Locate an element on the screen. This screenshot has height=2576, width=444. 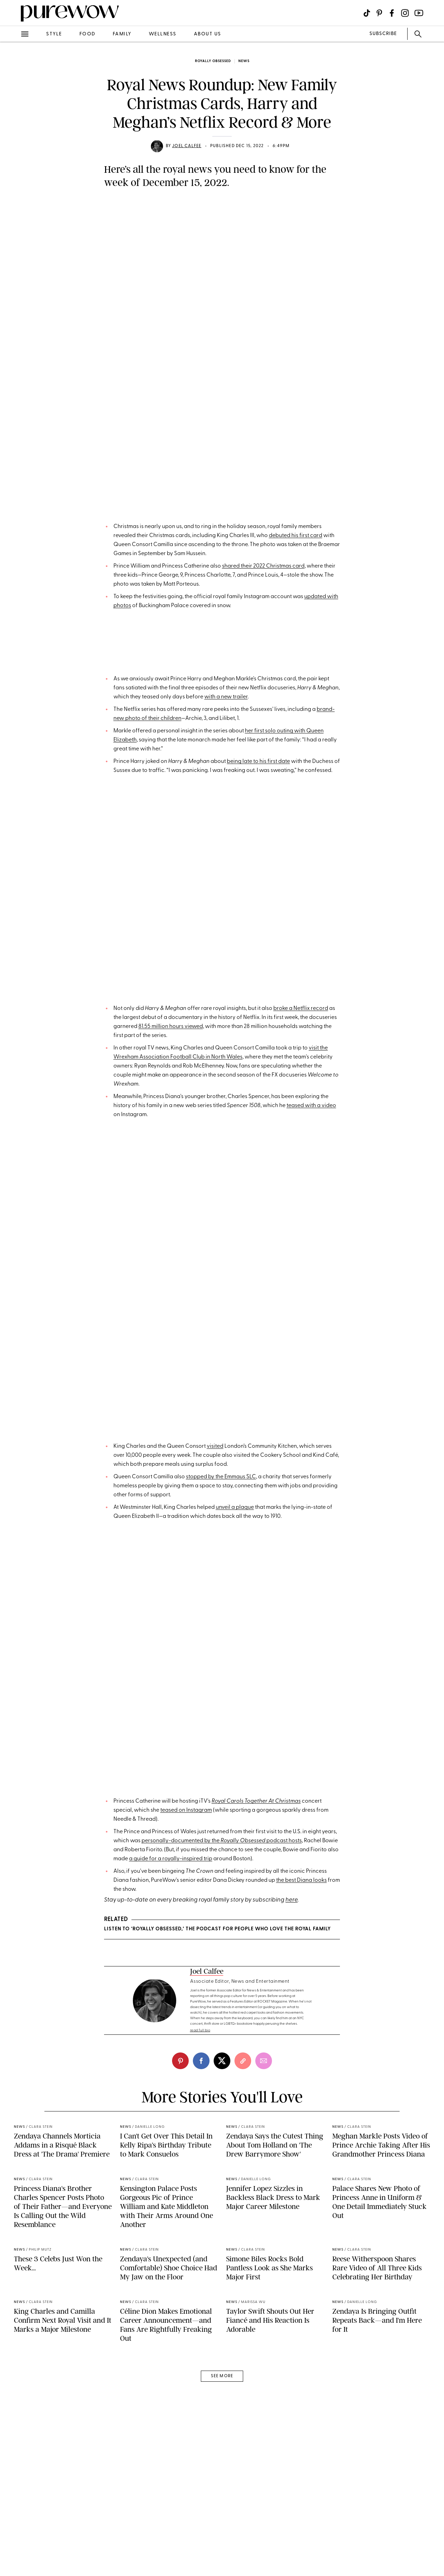
about us is located at coordinates (207, 34).